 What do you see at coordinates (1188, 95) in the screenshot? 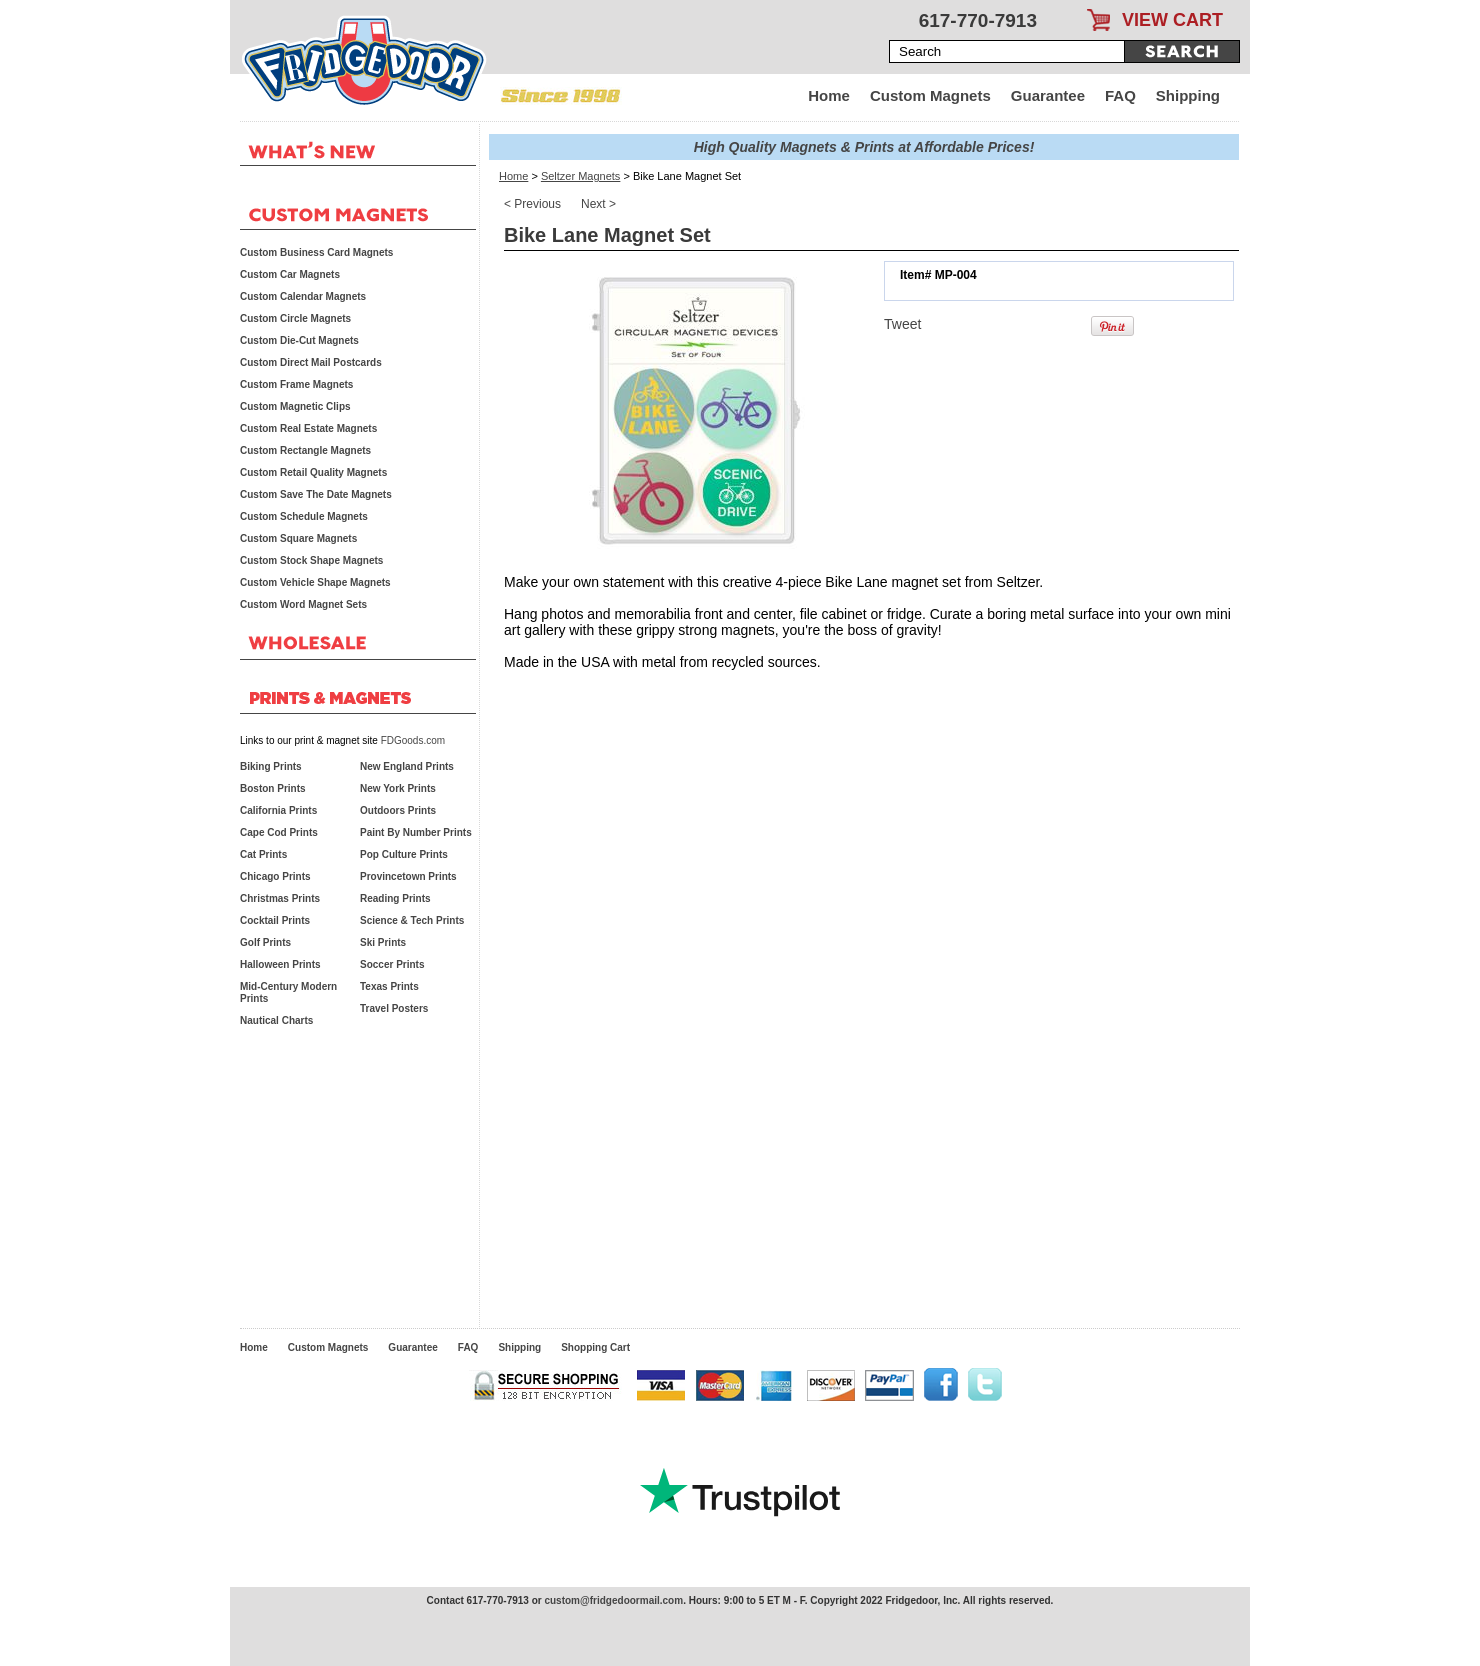
I see `Shipping` at bounding box center [1188, 95].